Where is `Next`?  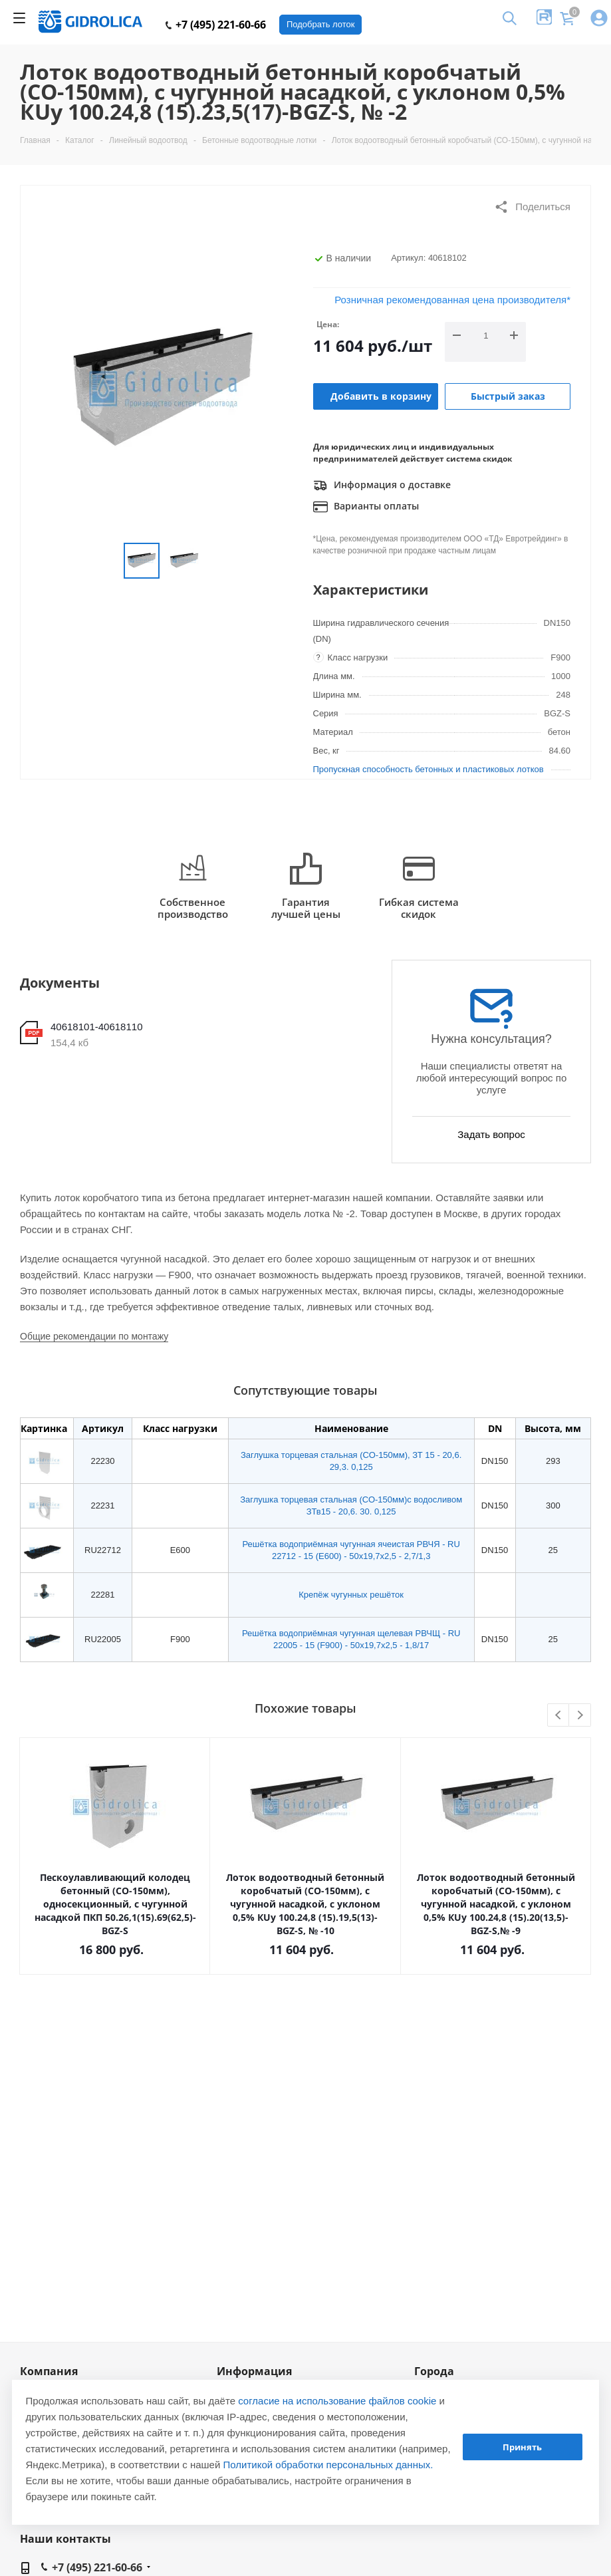 Next is located at coordinates (580, 1715).